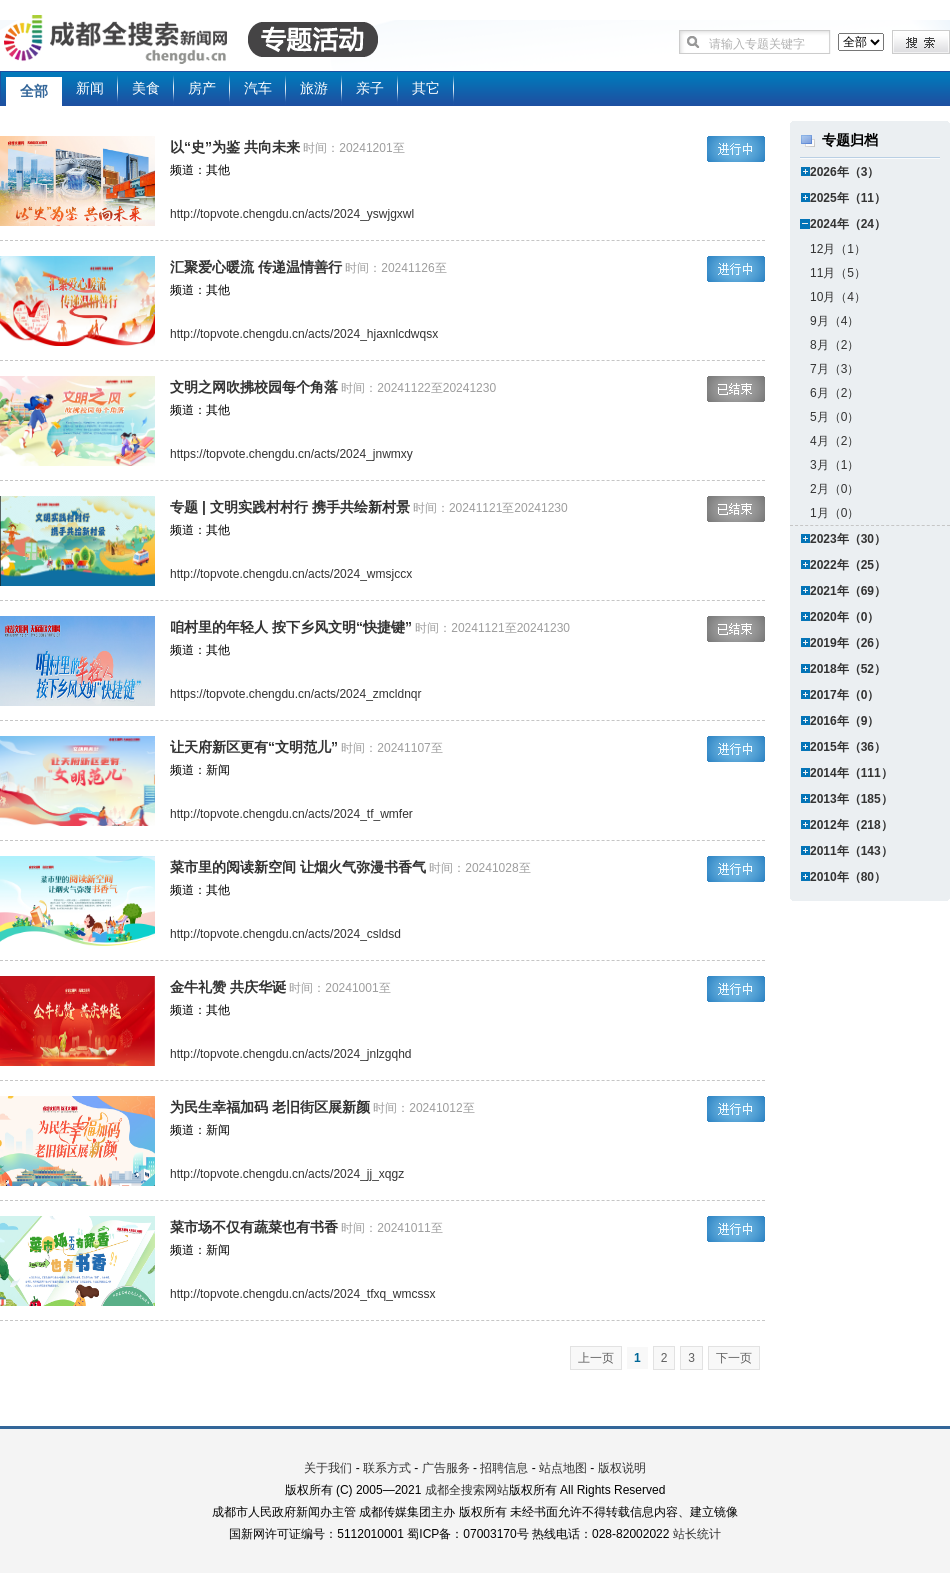 The image size is (950, 1573). Describe the element at coordinates (848, 643) in the screenshot. I see `2019年（26）` at that location.